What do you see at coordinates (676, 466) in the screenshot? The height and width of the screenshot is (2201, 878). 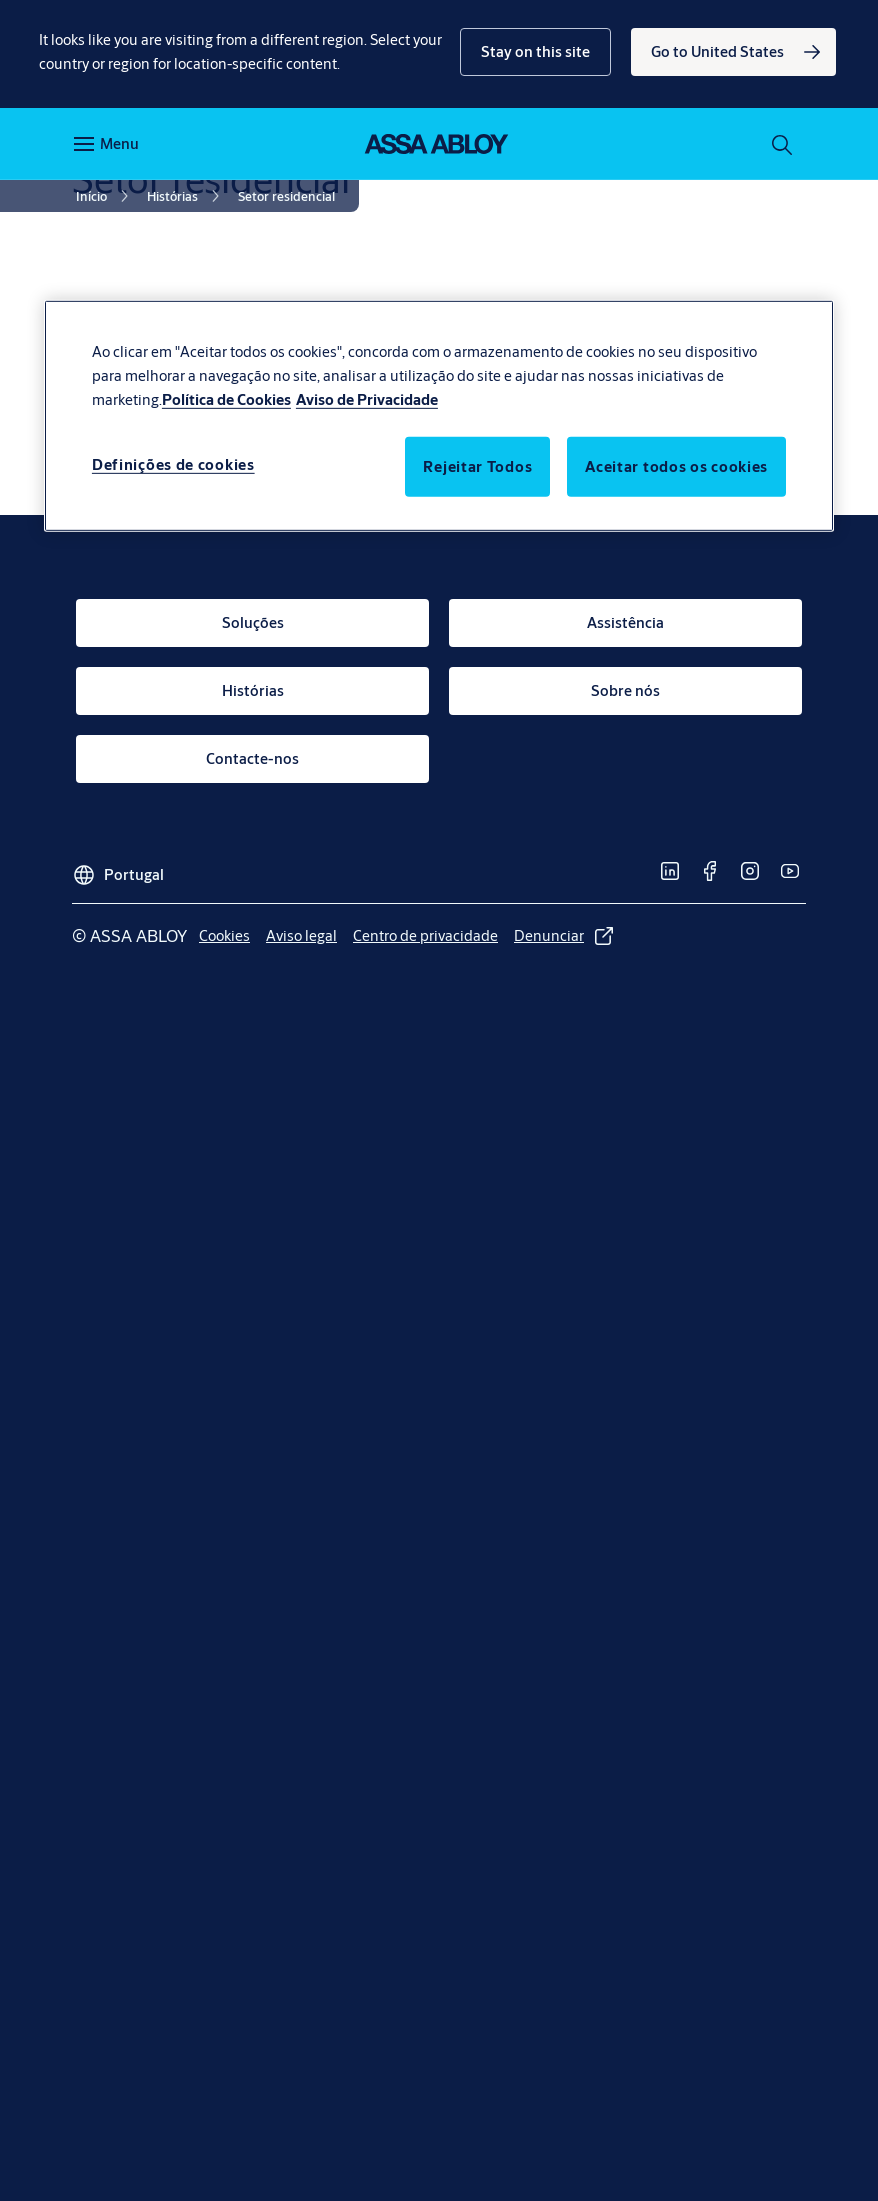 I see `Aceitar todos os cookies` at bounding box center [676, 466].